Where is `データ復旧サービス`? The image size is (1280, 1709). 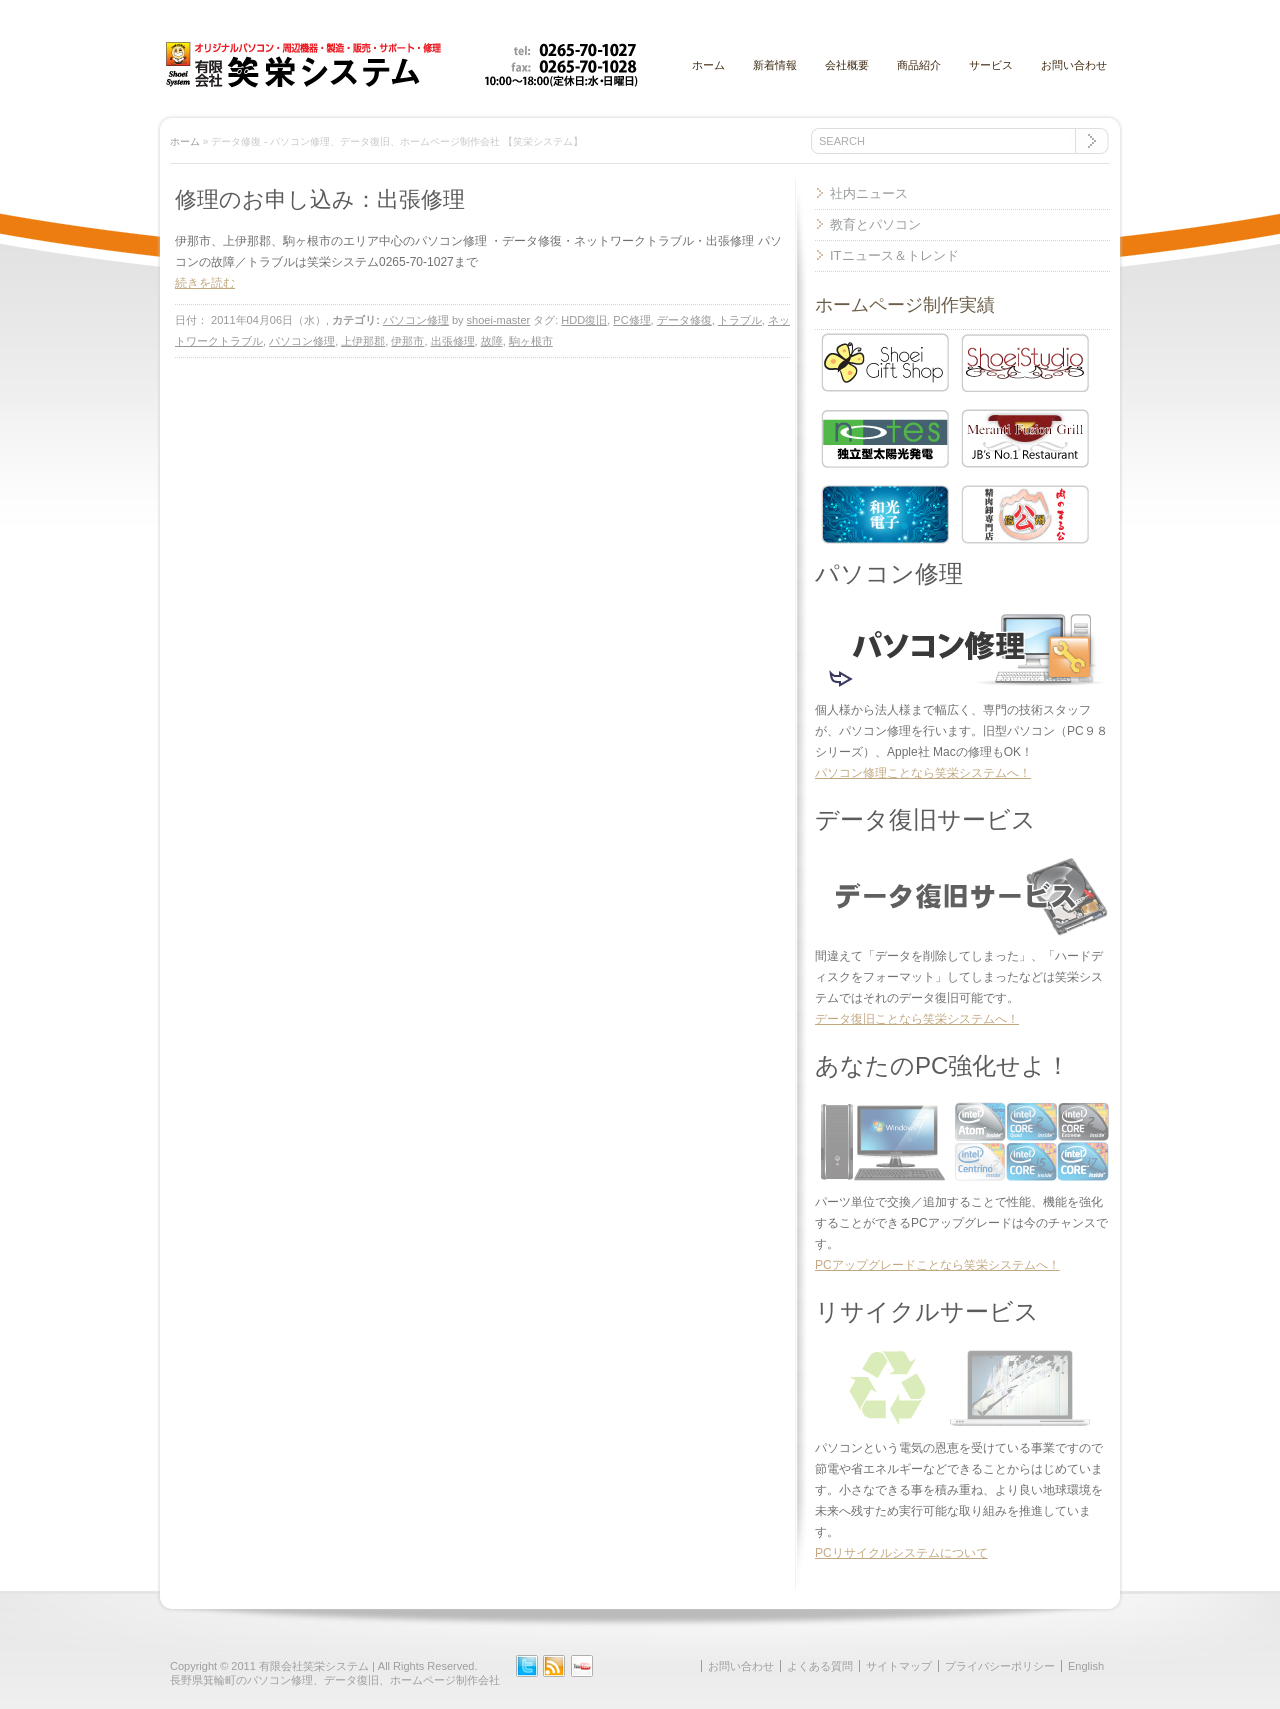
データ復旧サービス is located at coordinates (925, 819).